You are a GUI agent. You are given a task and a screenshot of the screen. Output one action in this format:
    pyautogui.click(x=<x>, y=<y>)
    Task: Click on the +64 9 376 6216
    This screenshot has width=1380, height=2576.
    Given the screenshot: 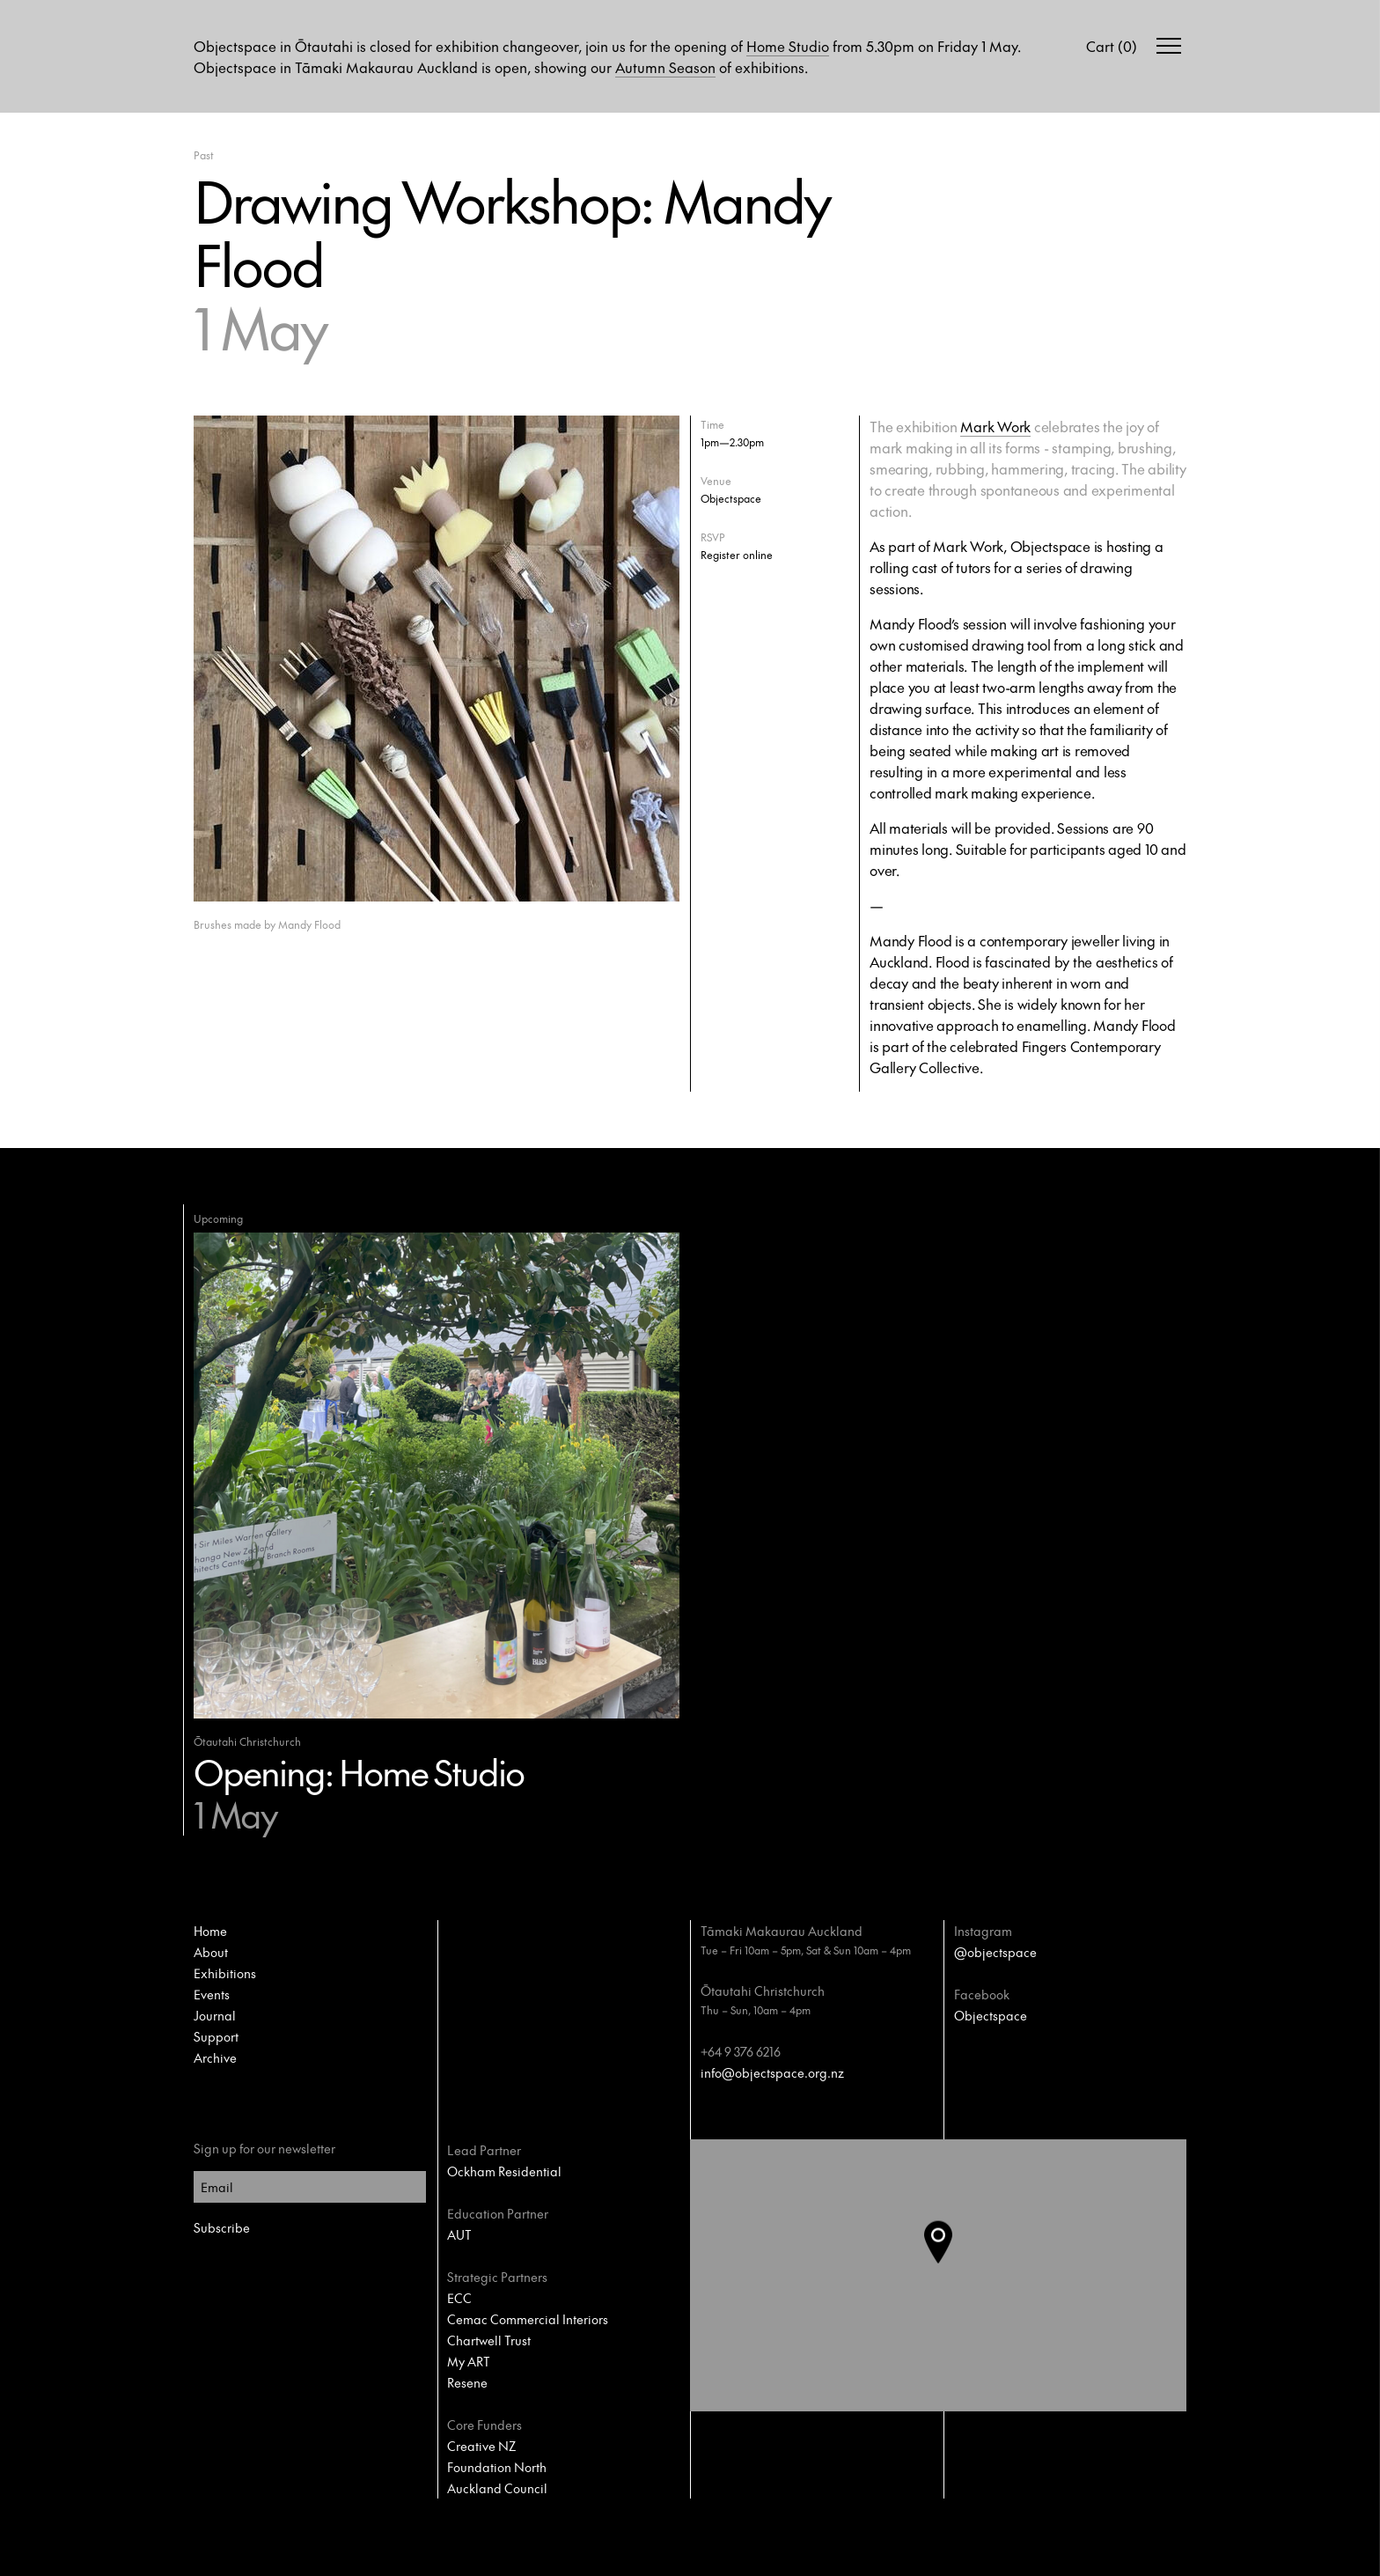 What is the action you would take?
    pyautogui.click(x=741, y=2051)
    